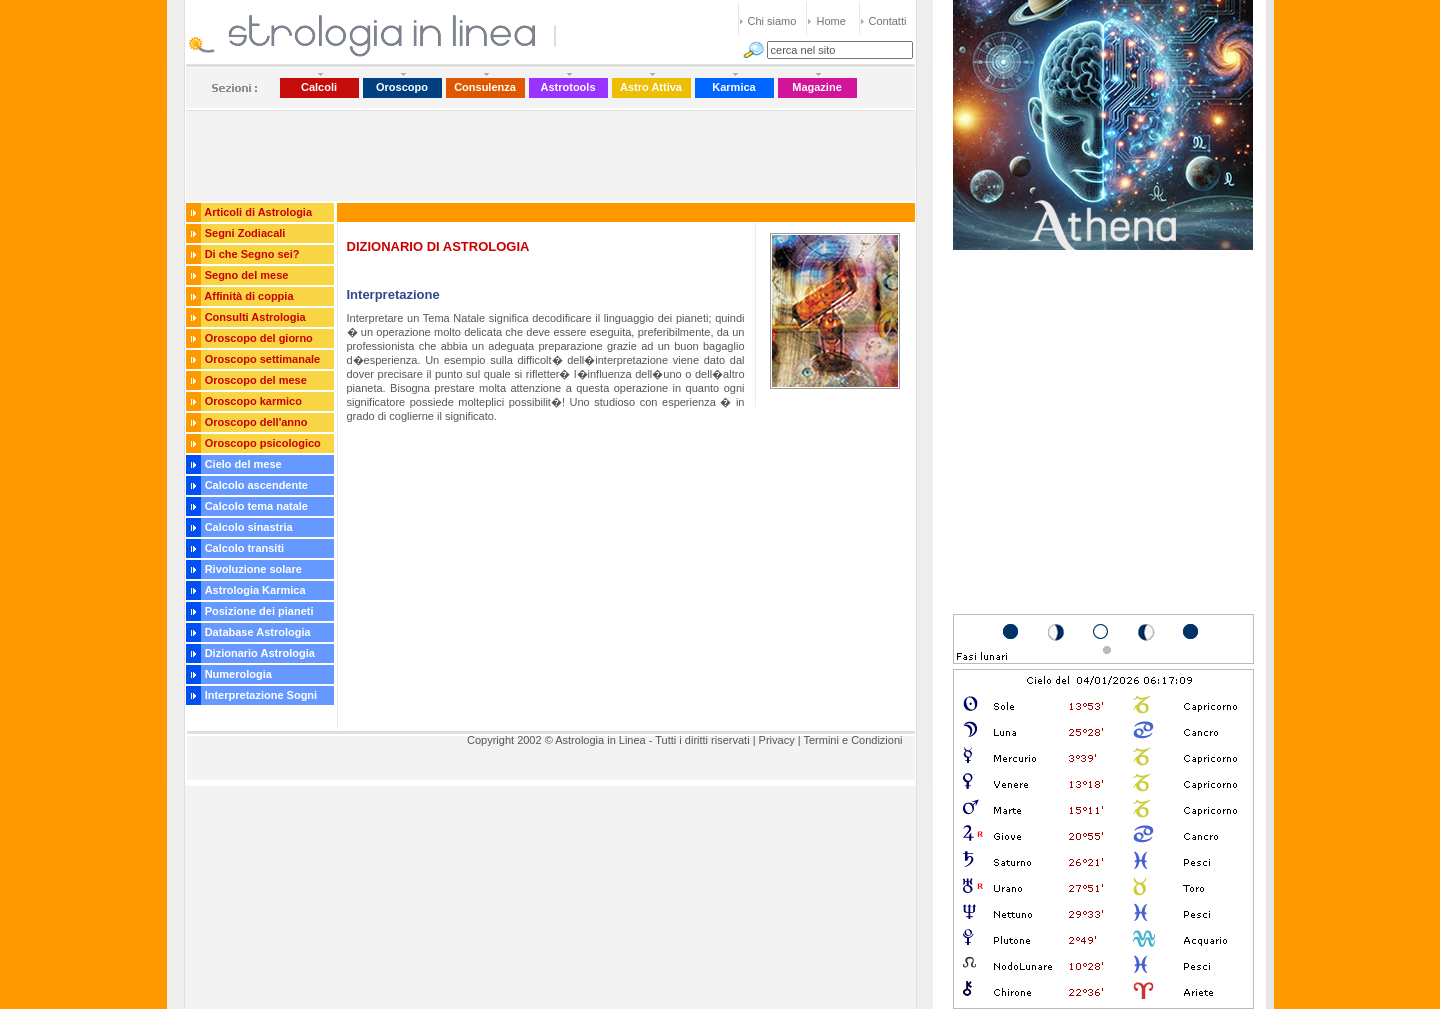 The width and height of the screenshot is (1440, 1009). Describe the element at coordinates (247, 275) in the screenshot. I see `Segno del mese` at that location.